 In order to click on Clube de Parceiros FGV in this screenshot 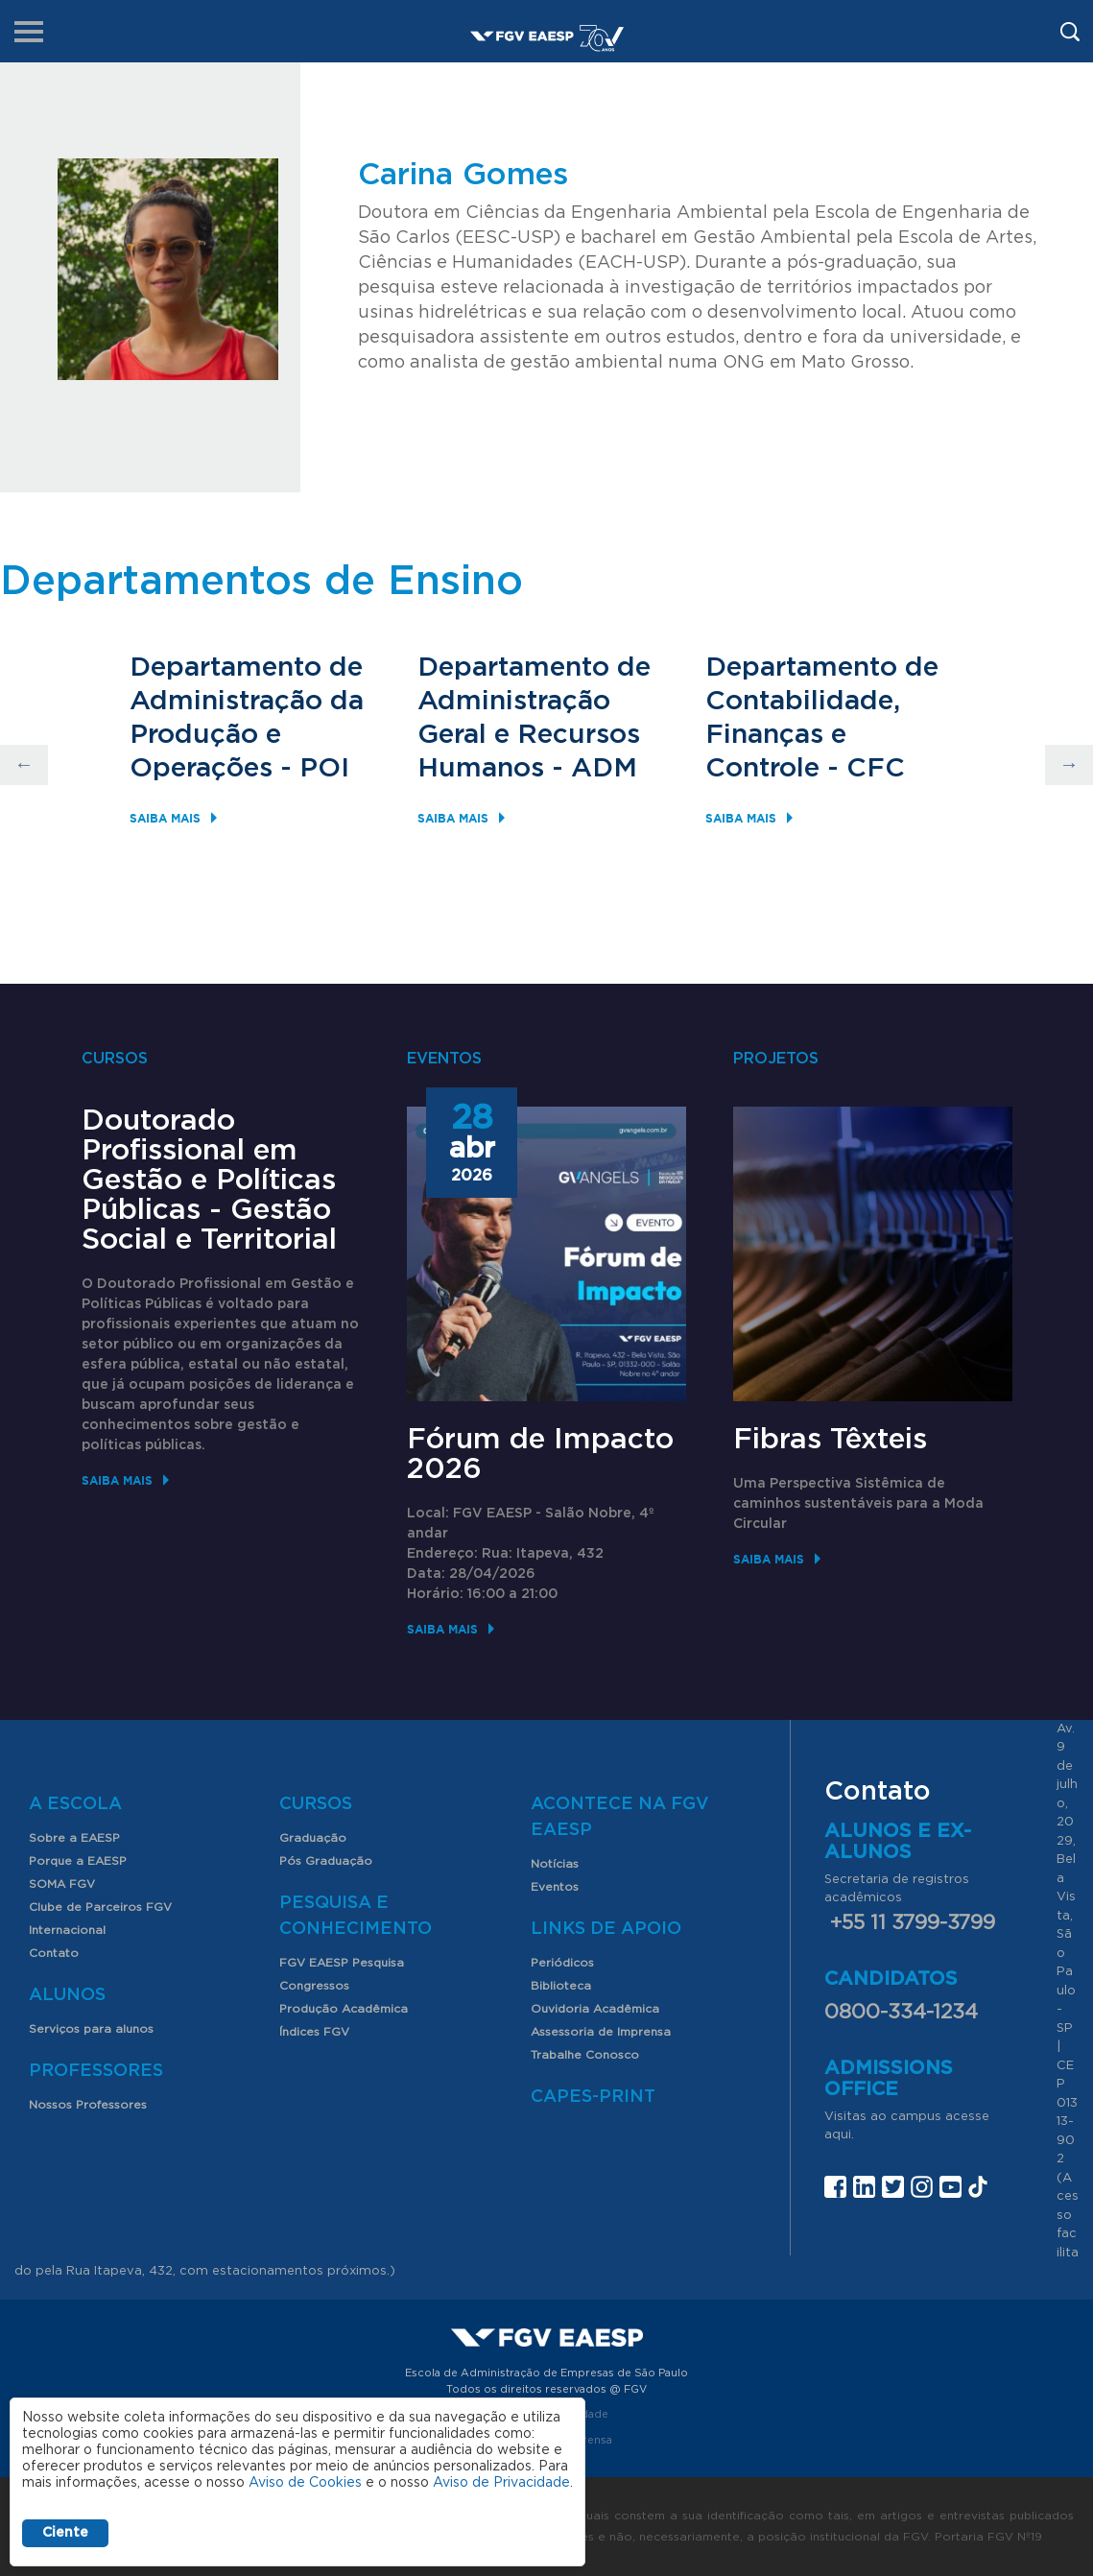, I will do `click(100, 1907)`.